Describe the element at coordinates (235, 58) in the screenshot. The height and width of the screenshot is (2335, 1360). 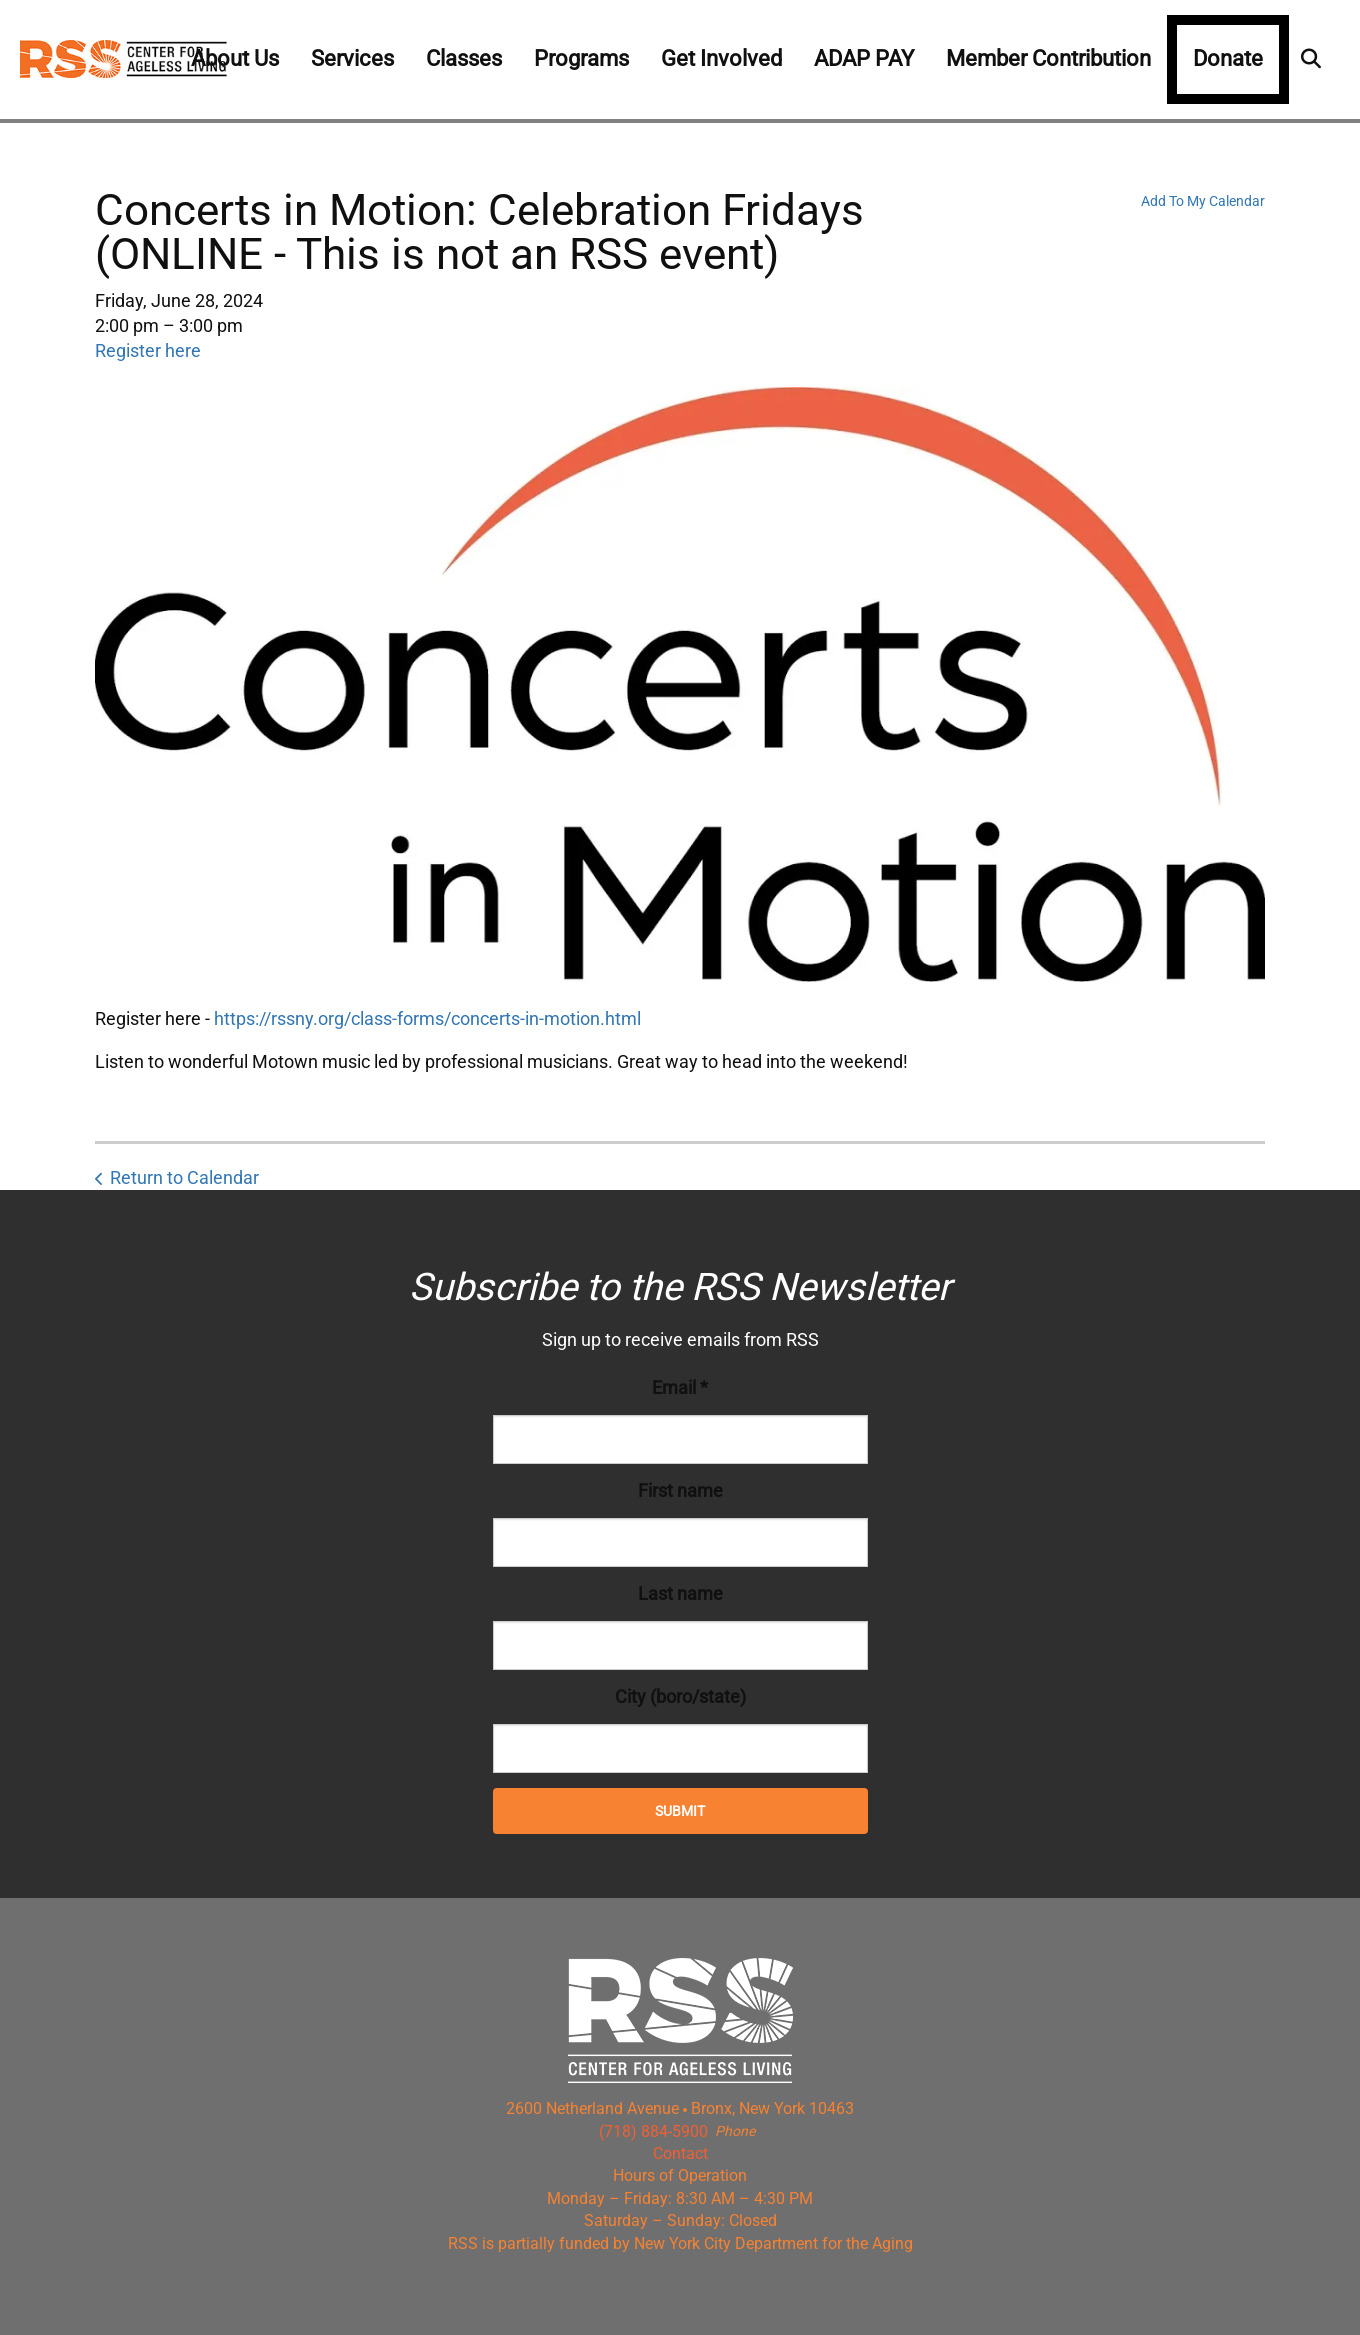
I see `About Us` at that location.